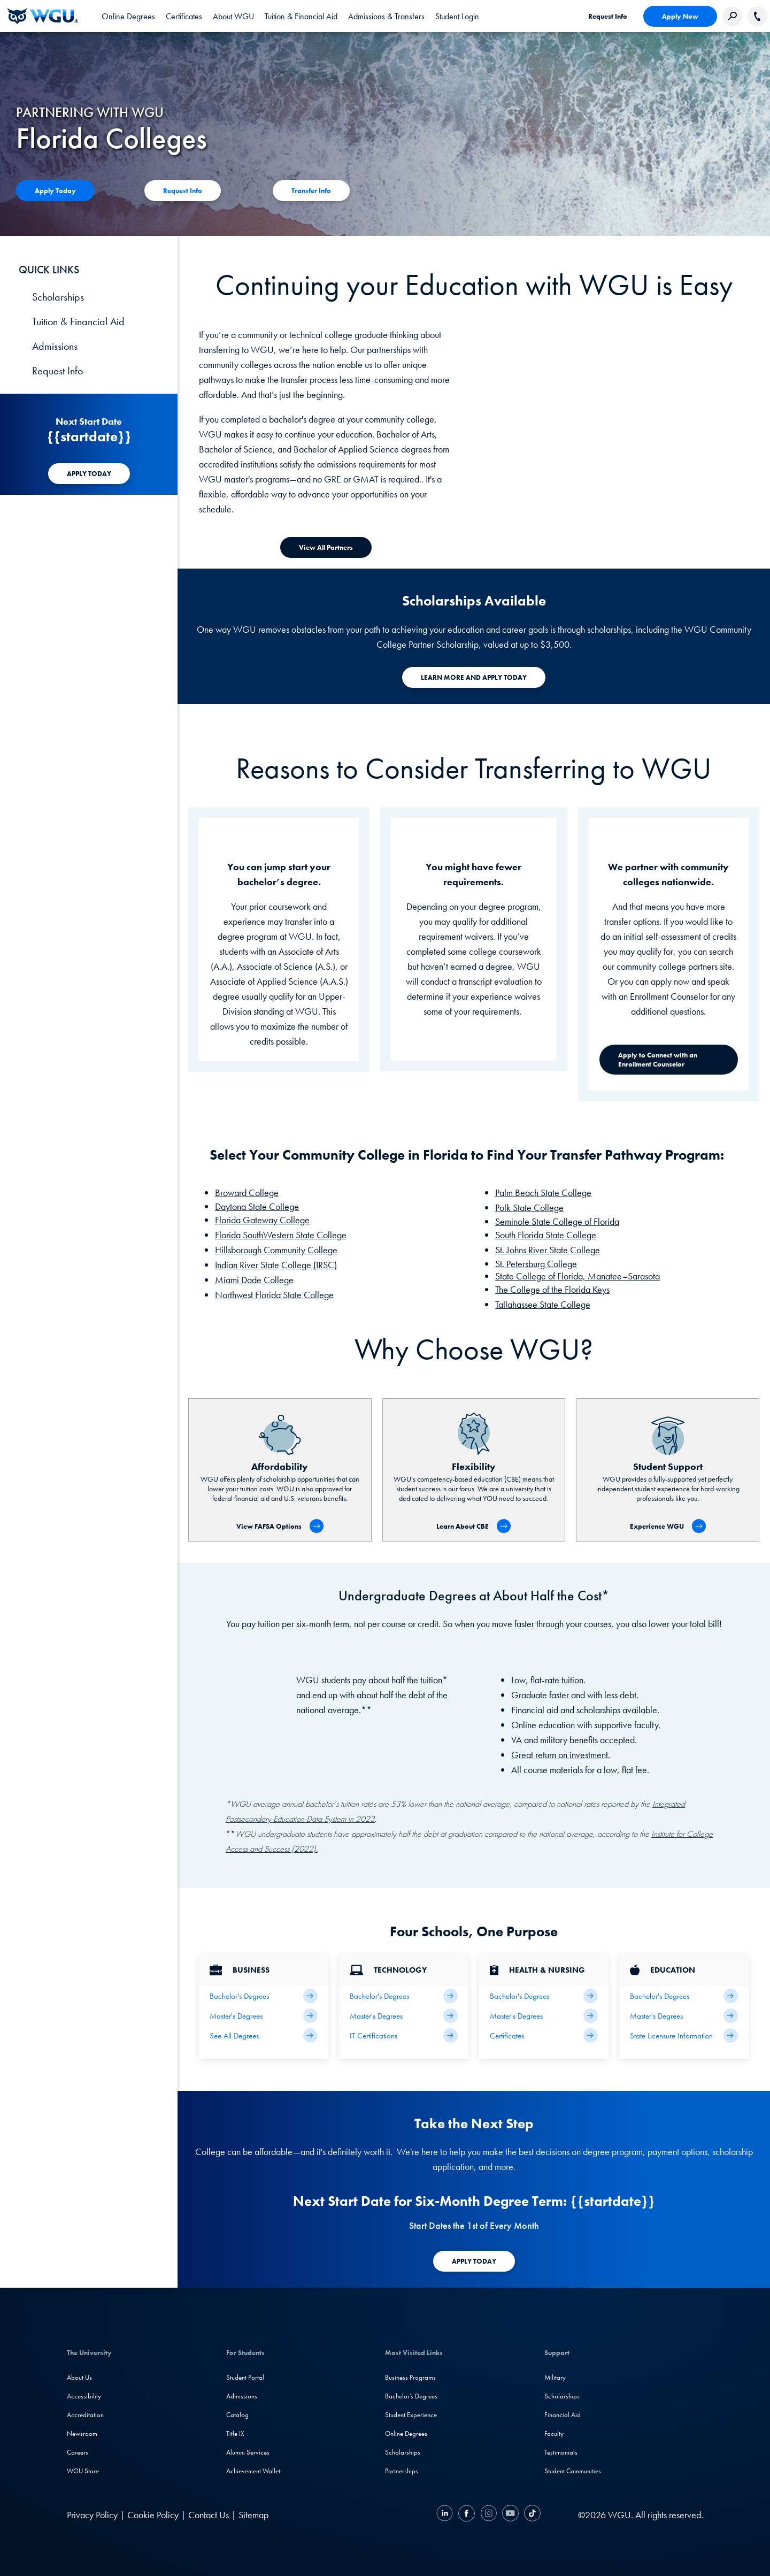 This screenshot has width=770, height=2576. Describe the element at coordinates (92, 2515) in the screenshot. I see `Privacy Policy` at that location.